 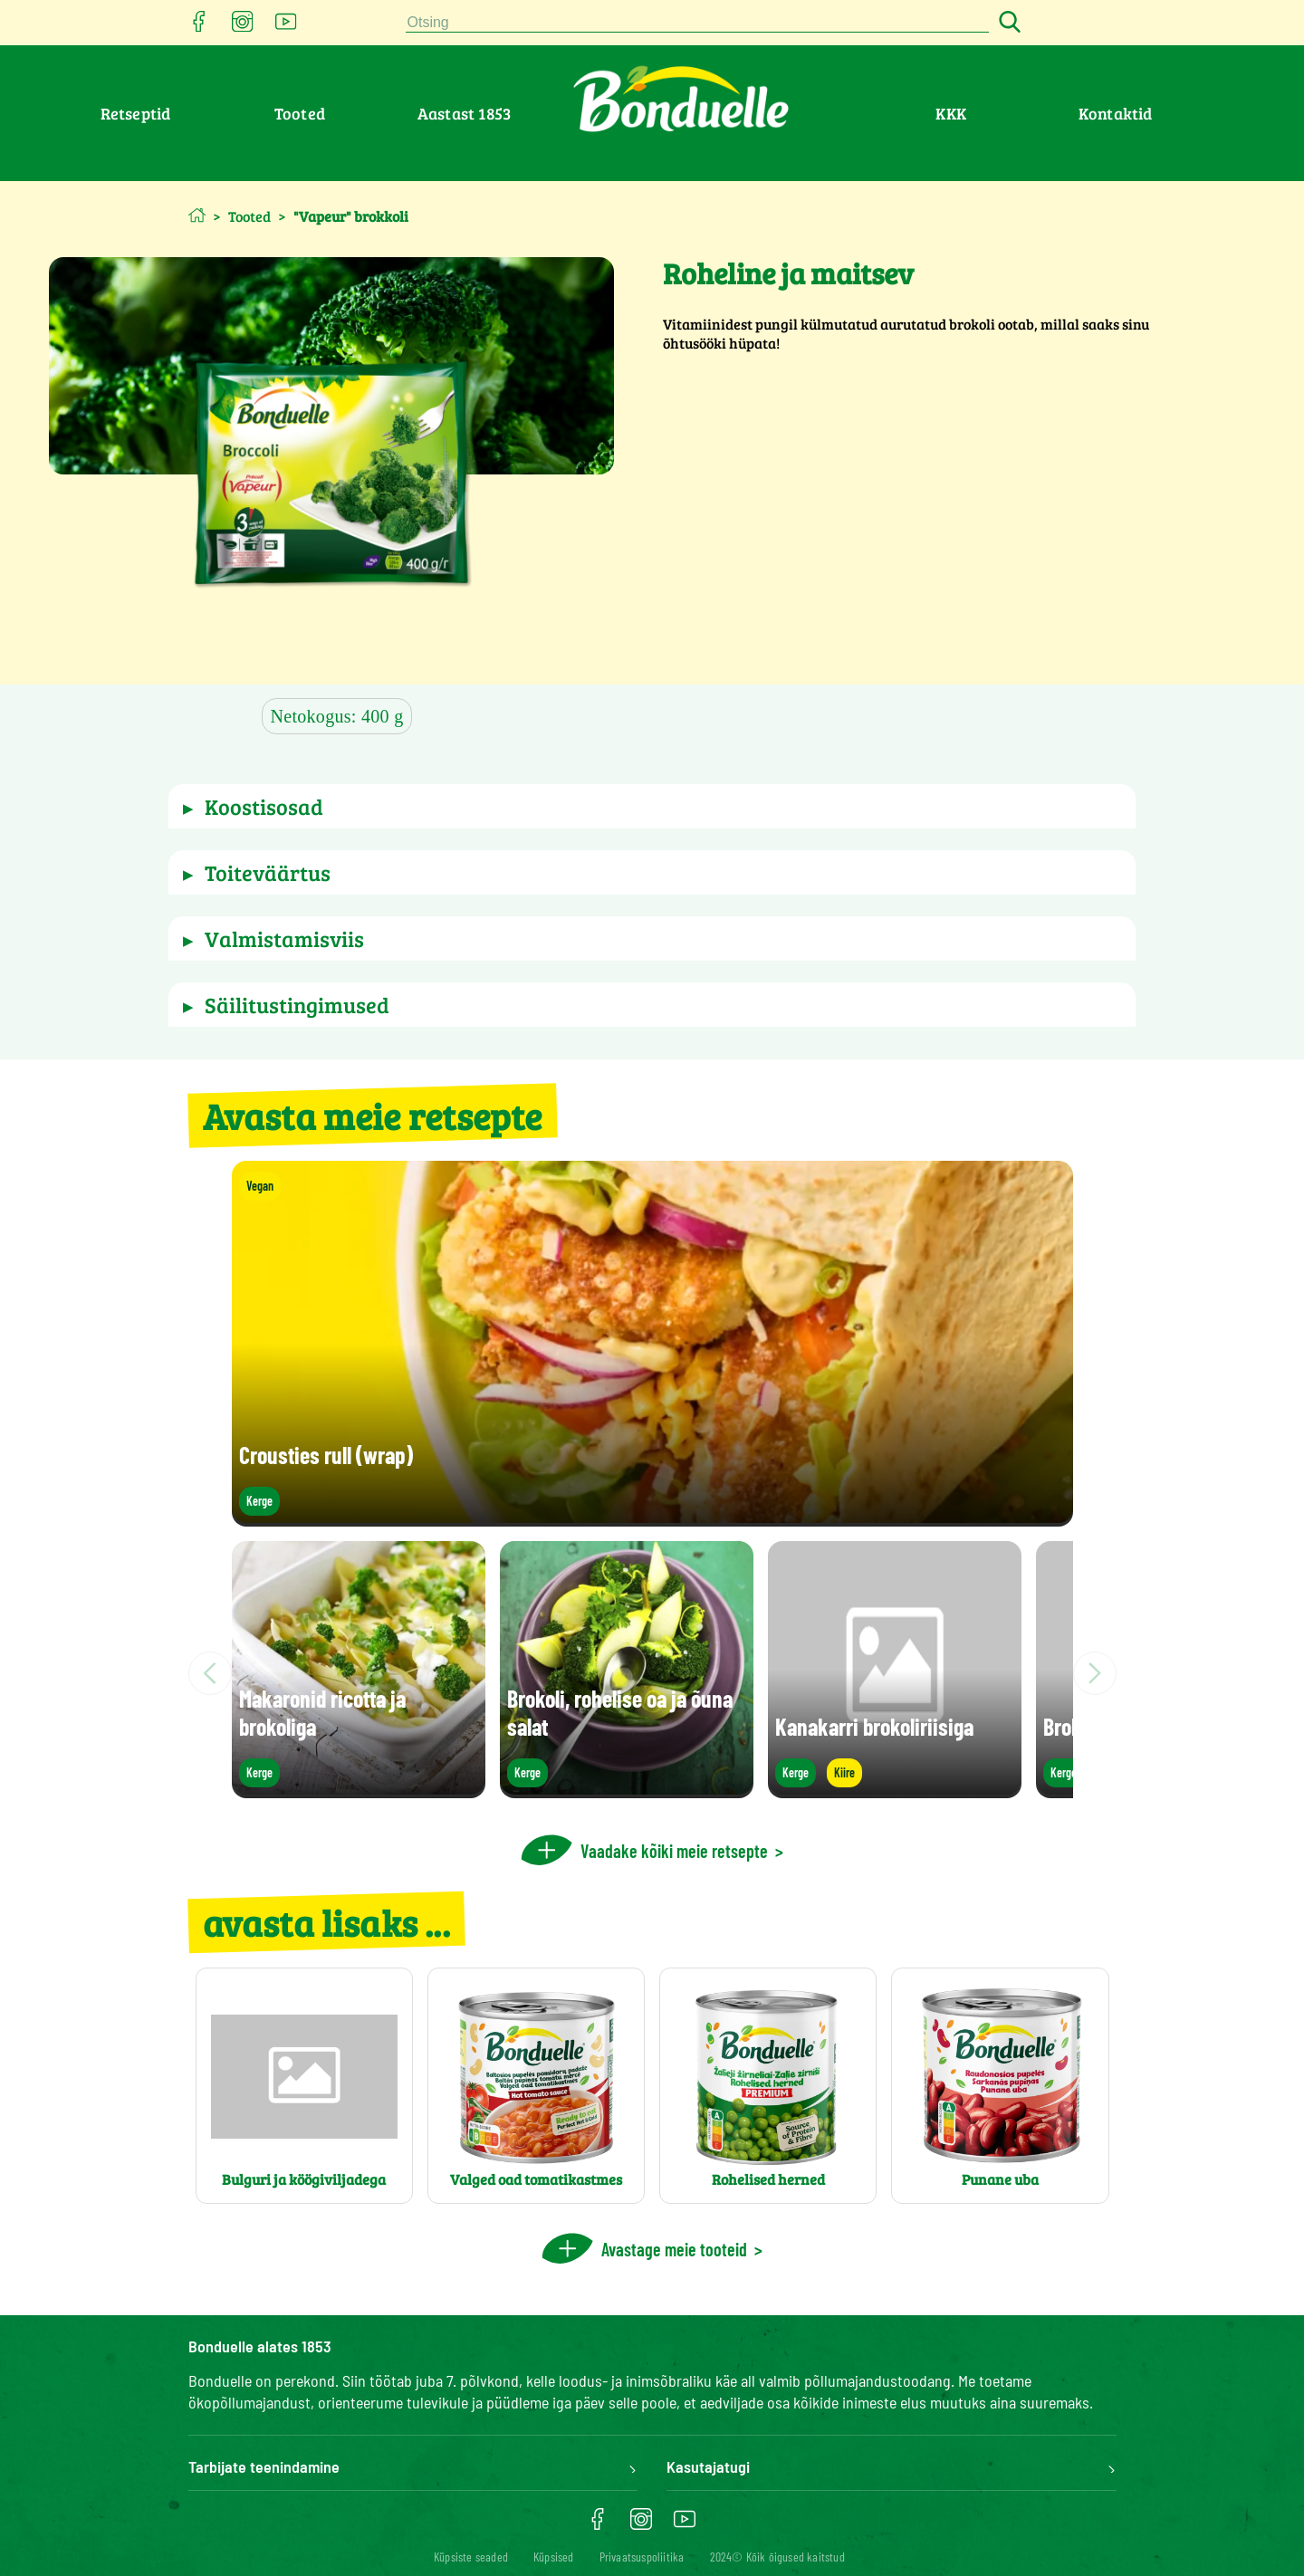 What do you see at coordinates (358, 1789) in the screenshot?
I see `[Makaronid ricotta ja brokoliga]` at bounding box center [358, 1789].